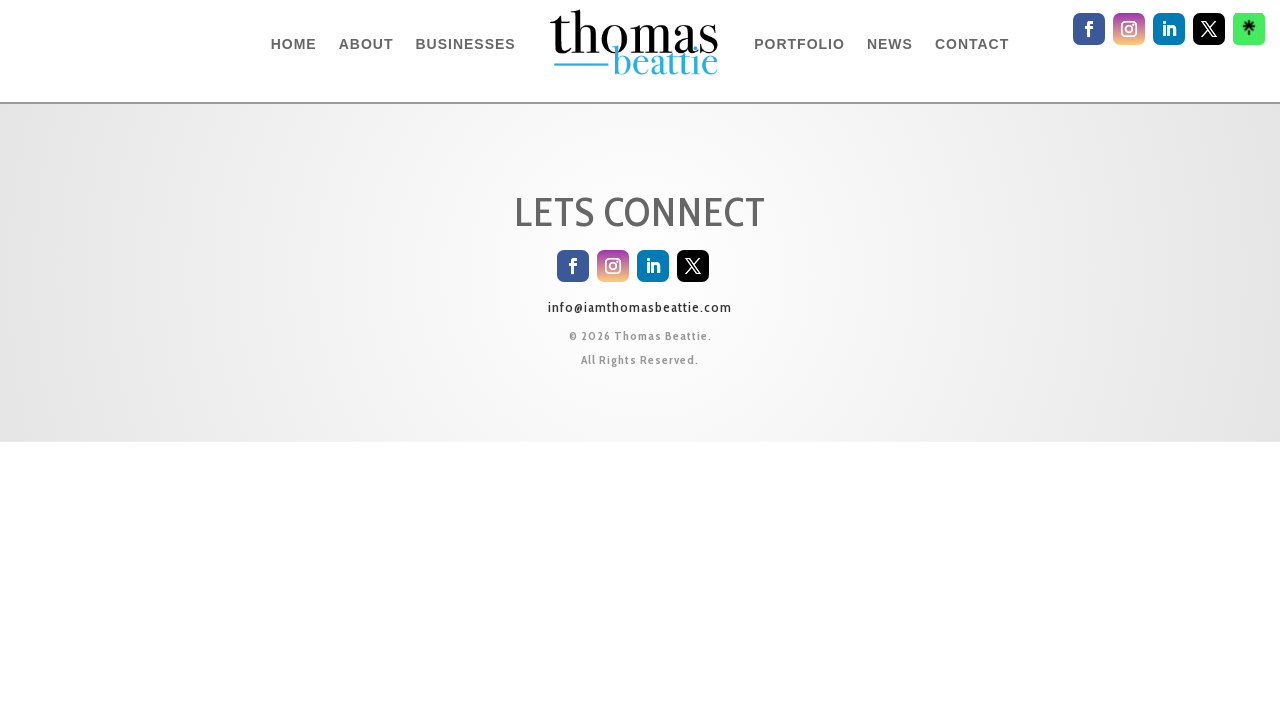 The width and height of the screenshot is (1280, 720). What do you see at coordinates (465, 44) in the screenshot?
I see `BUSINESSES` at bounding box center [465, 44].